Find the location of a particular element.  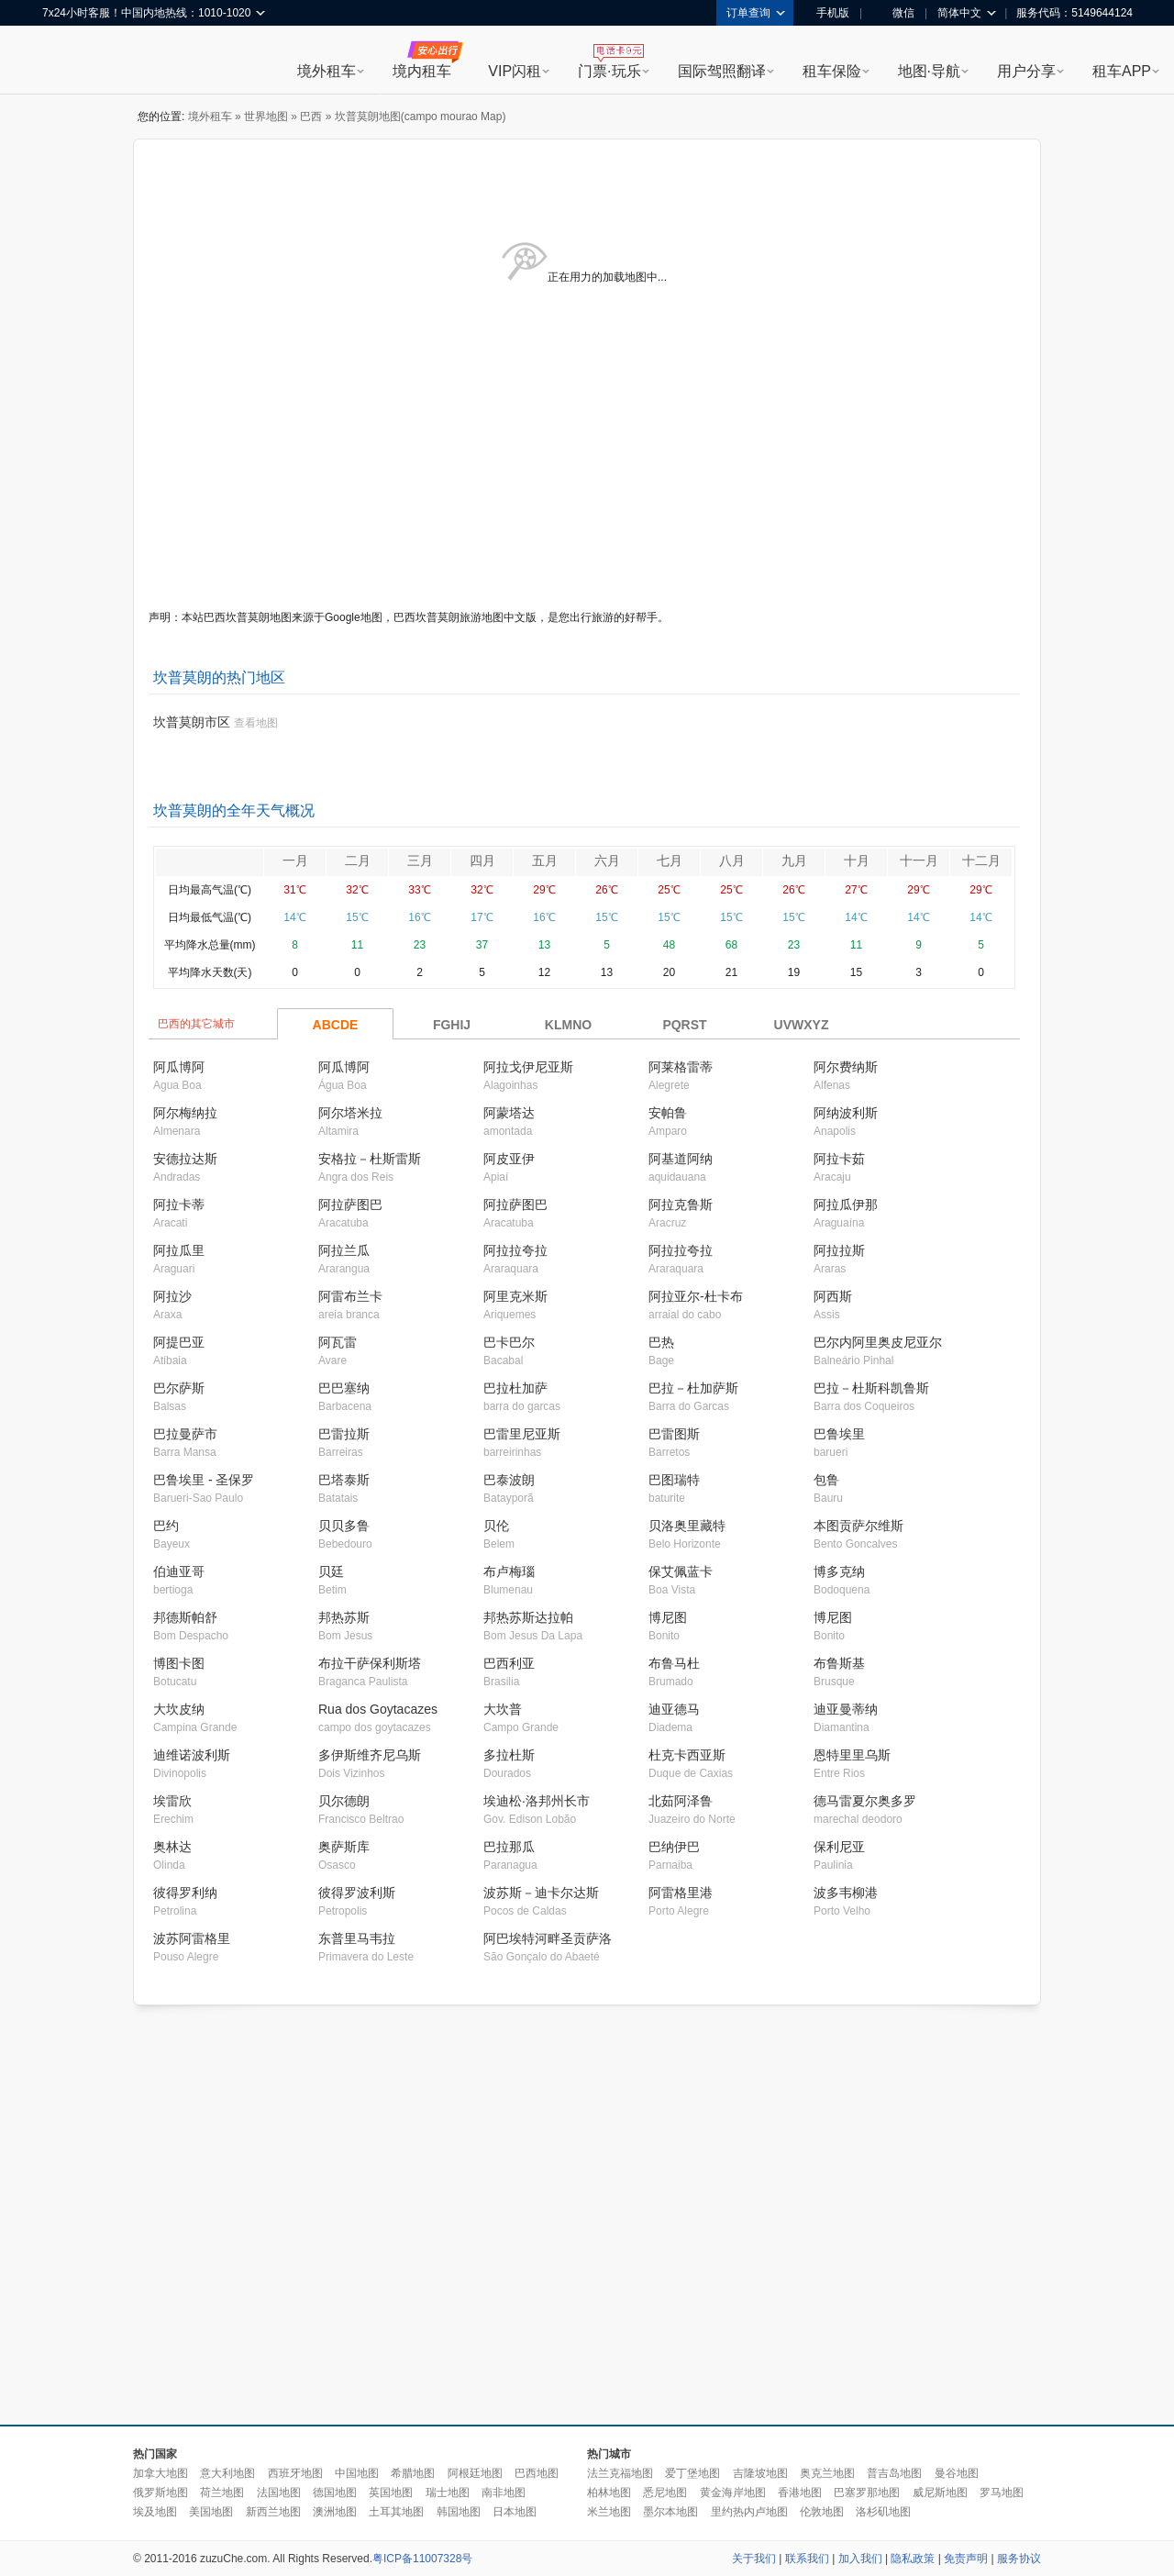

俄罗斯地图 is located at coordinates (160, 2492).